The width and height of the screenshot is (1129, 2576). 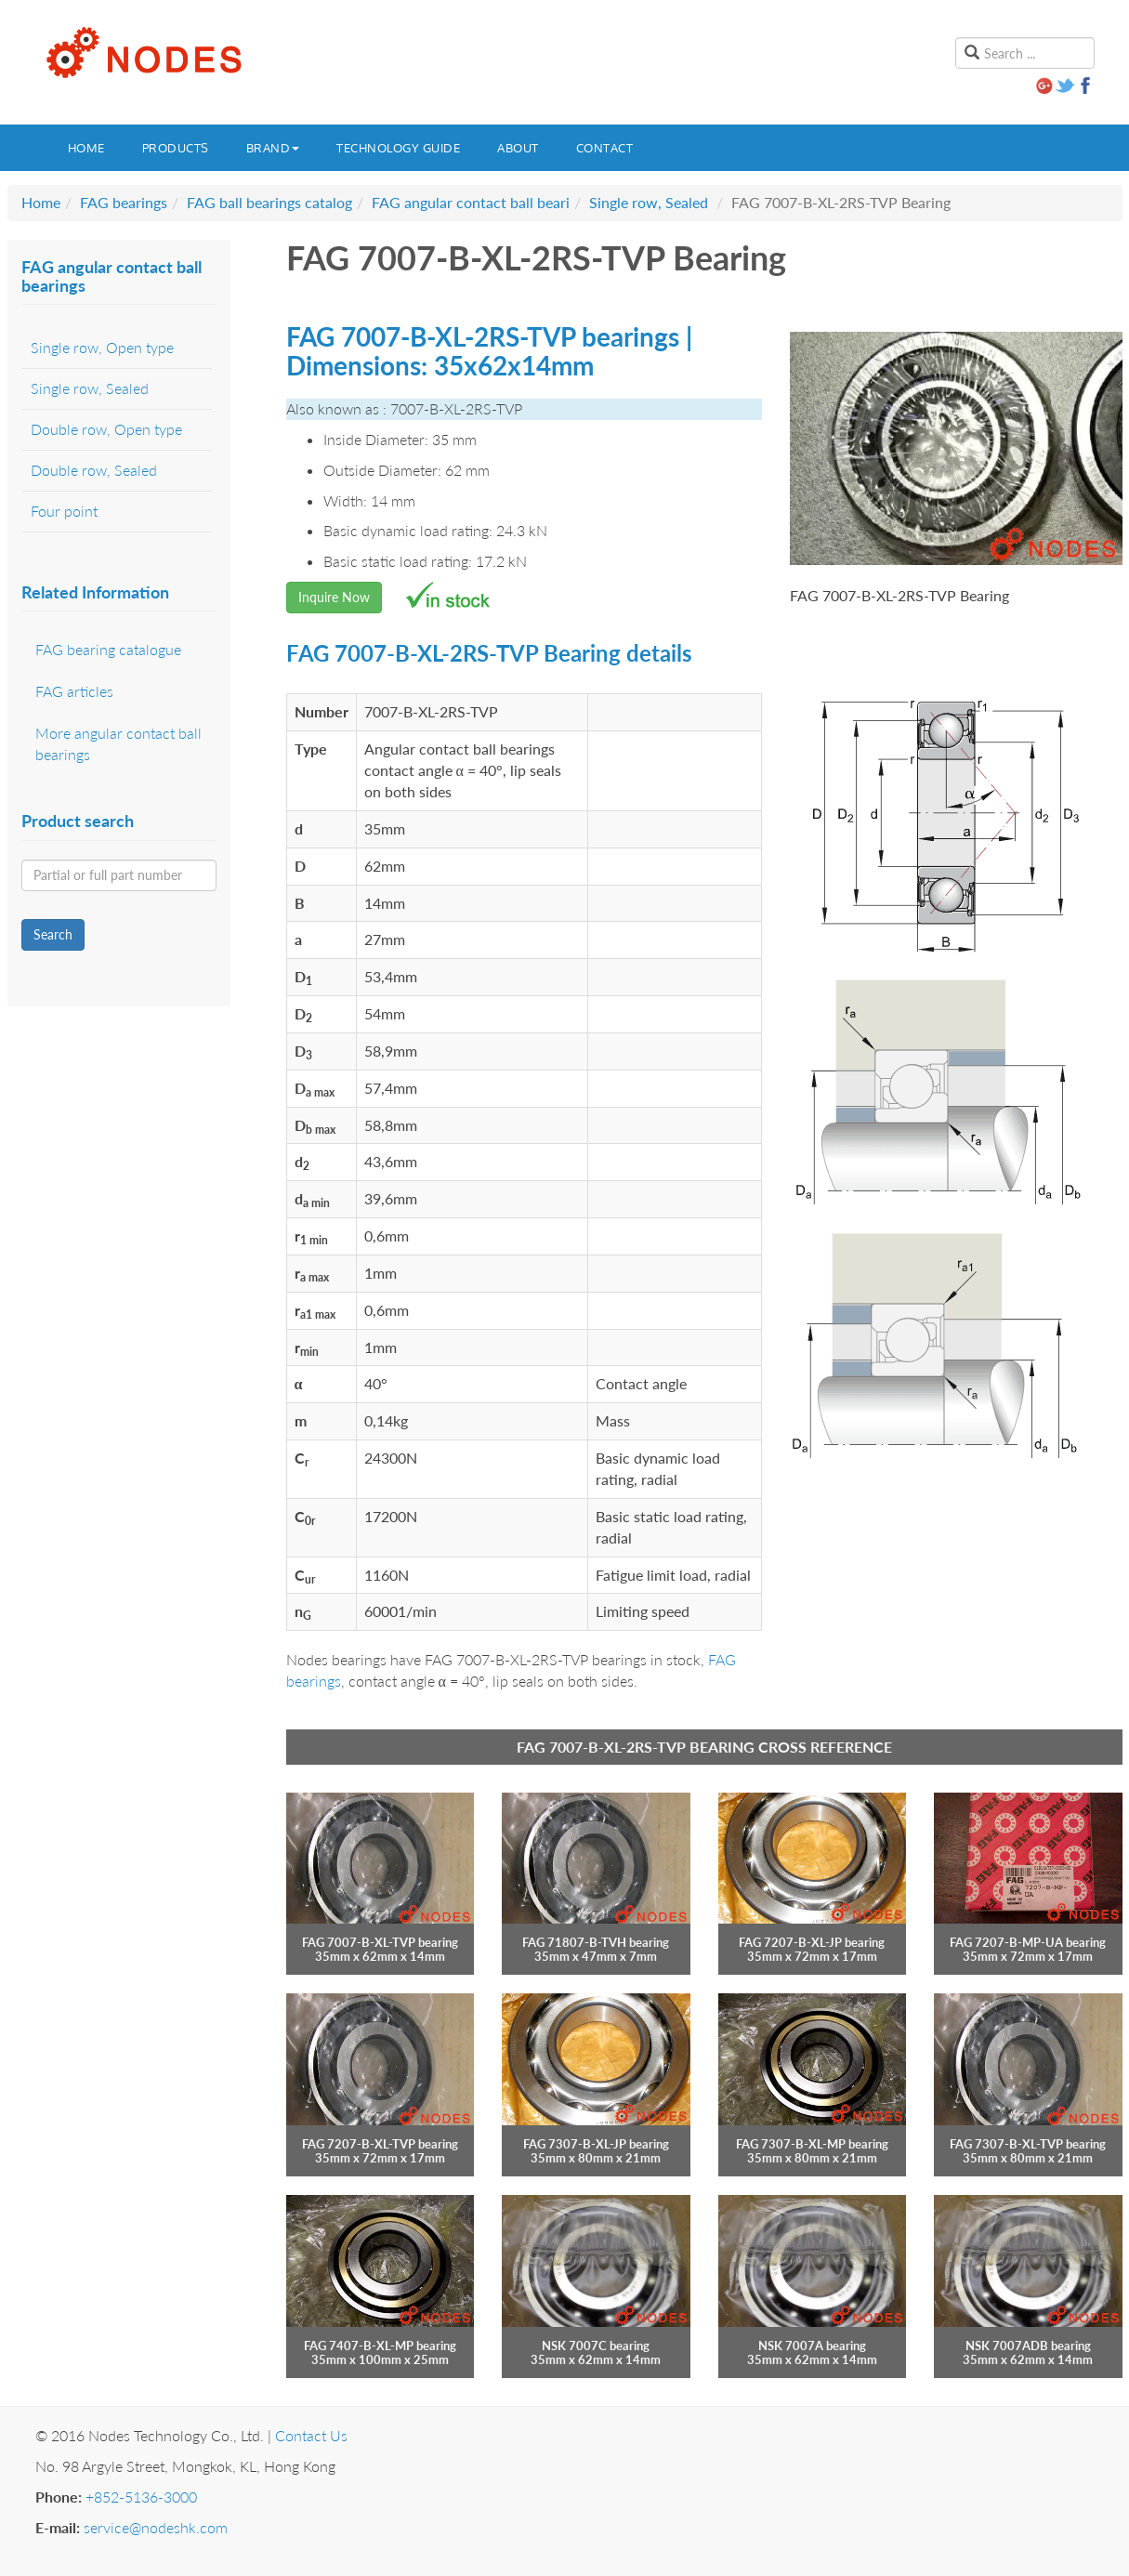 What do you see at coordinates (156, 2527) in the screenshot?
I see `service@nodeshk.com` at bounding box center [156, 2527].